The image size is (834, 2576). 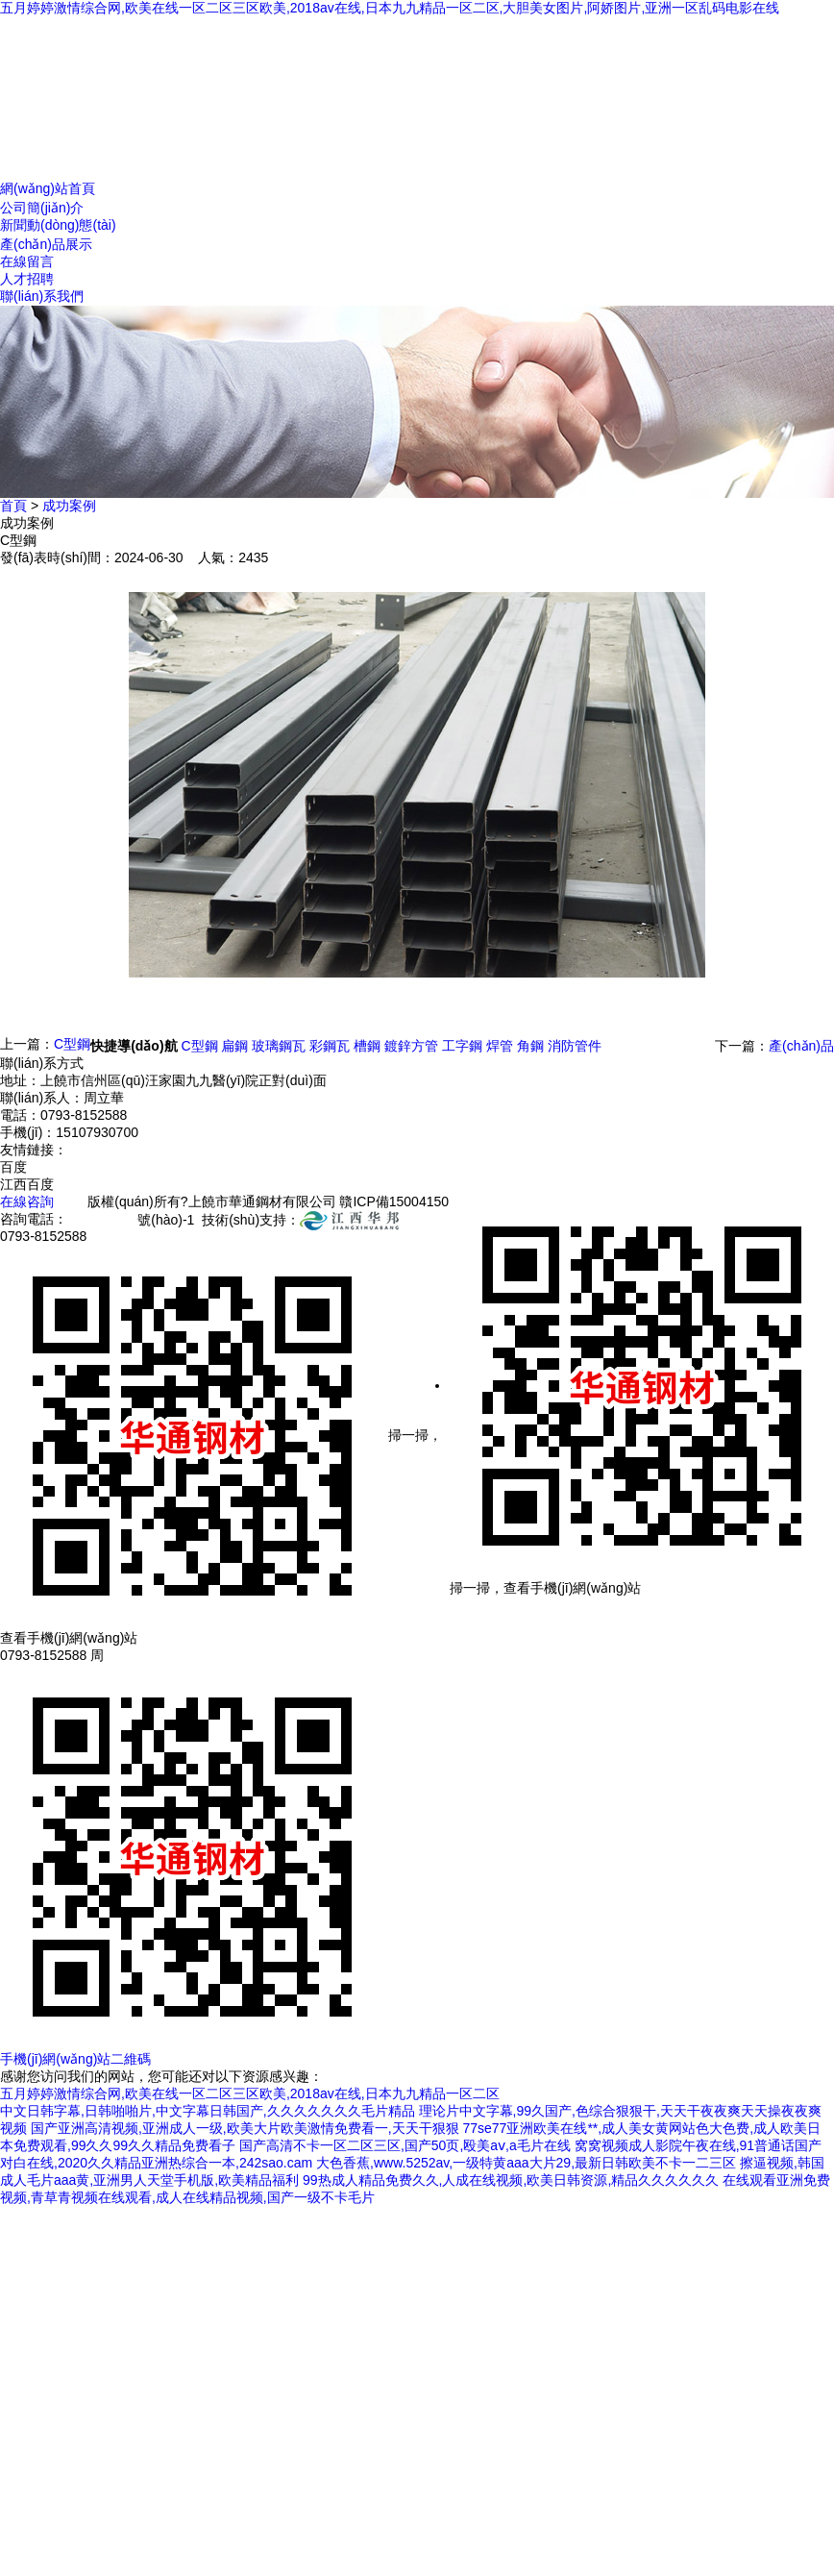 What do you see at coordinates (389, 7) in the screenshot?
I see `五月婷婷激情综合网,欧美在线一区二区三区欧美,2018av在线,日本九九精品一区二区,大胆美女图片,阿娇图片,亚洲一区乱码电影在线` at bounding box center [389, 7].